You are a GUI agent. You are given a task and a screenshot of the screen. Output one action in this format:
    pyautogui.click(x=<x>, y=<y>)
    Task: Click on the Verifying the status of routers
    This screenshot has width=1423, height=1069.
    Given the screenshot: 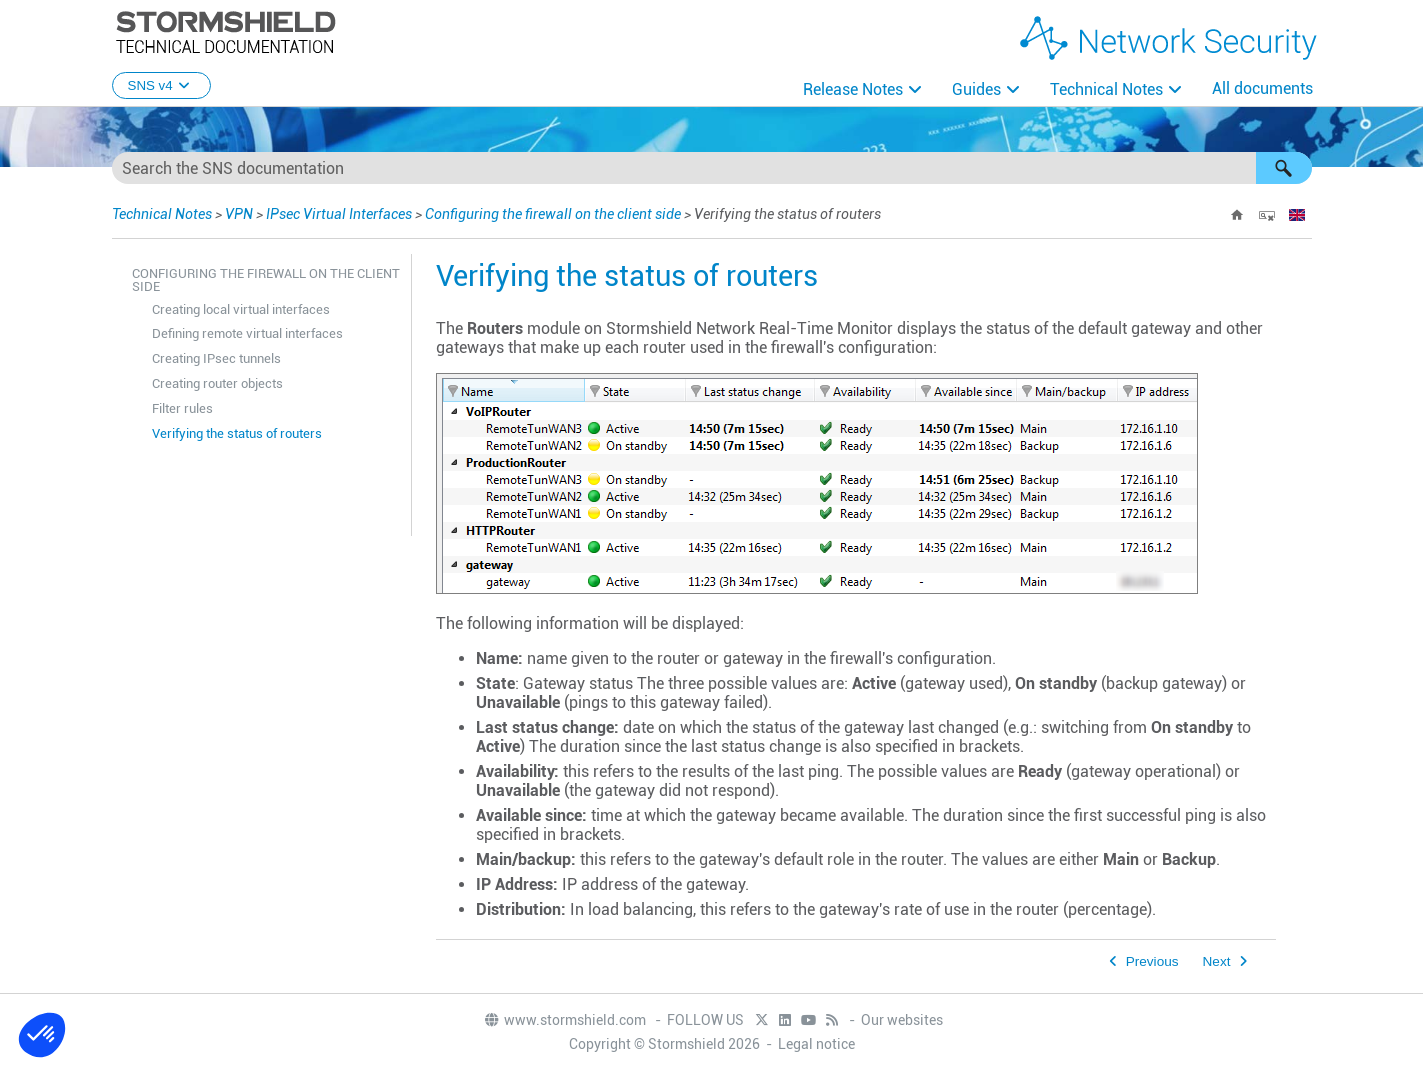 What is the action you would take?
    pyautogui.click(x=237, y=433)
    